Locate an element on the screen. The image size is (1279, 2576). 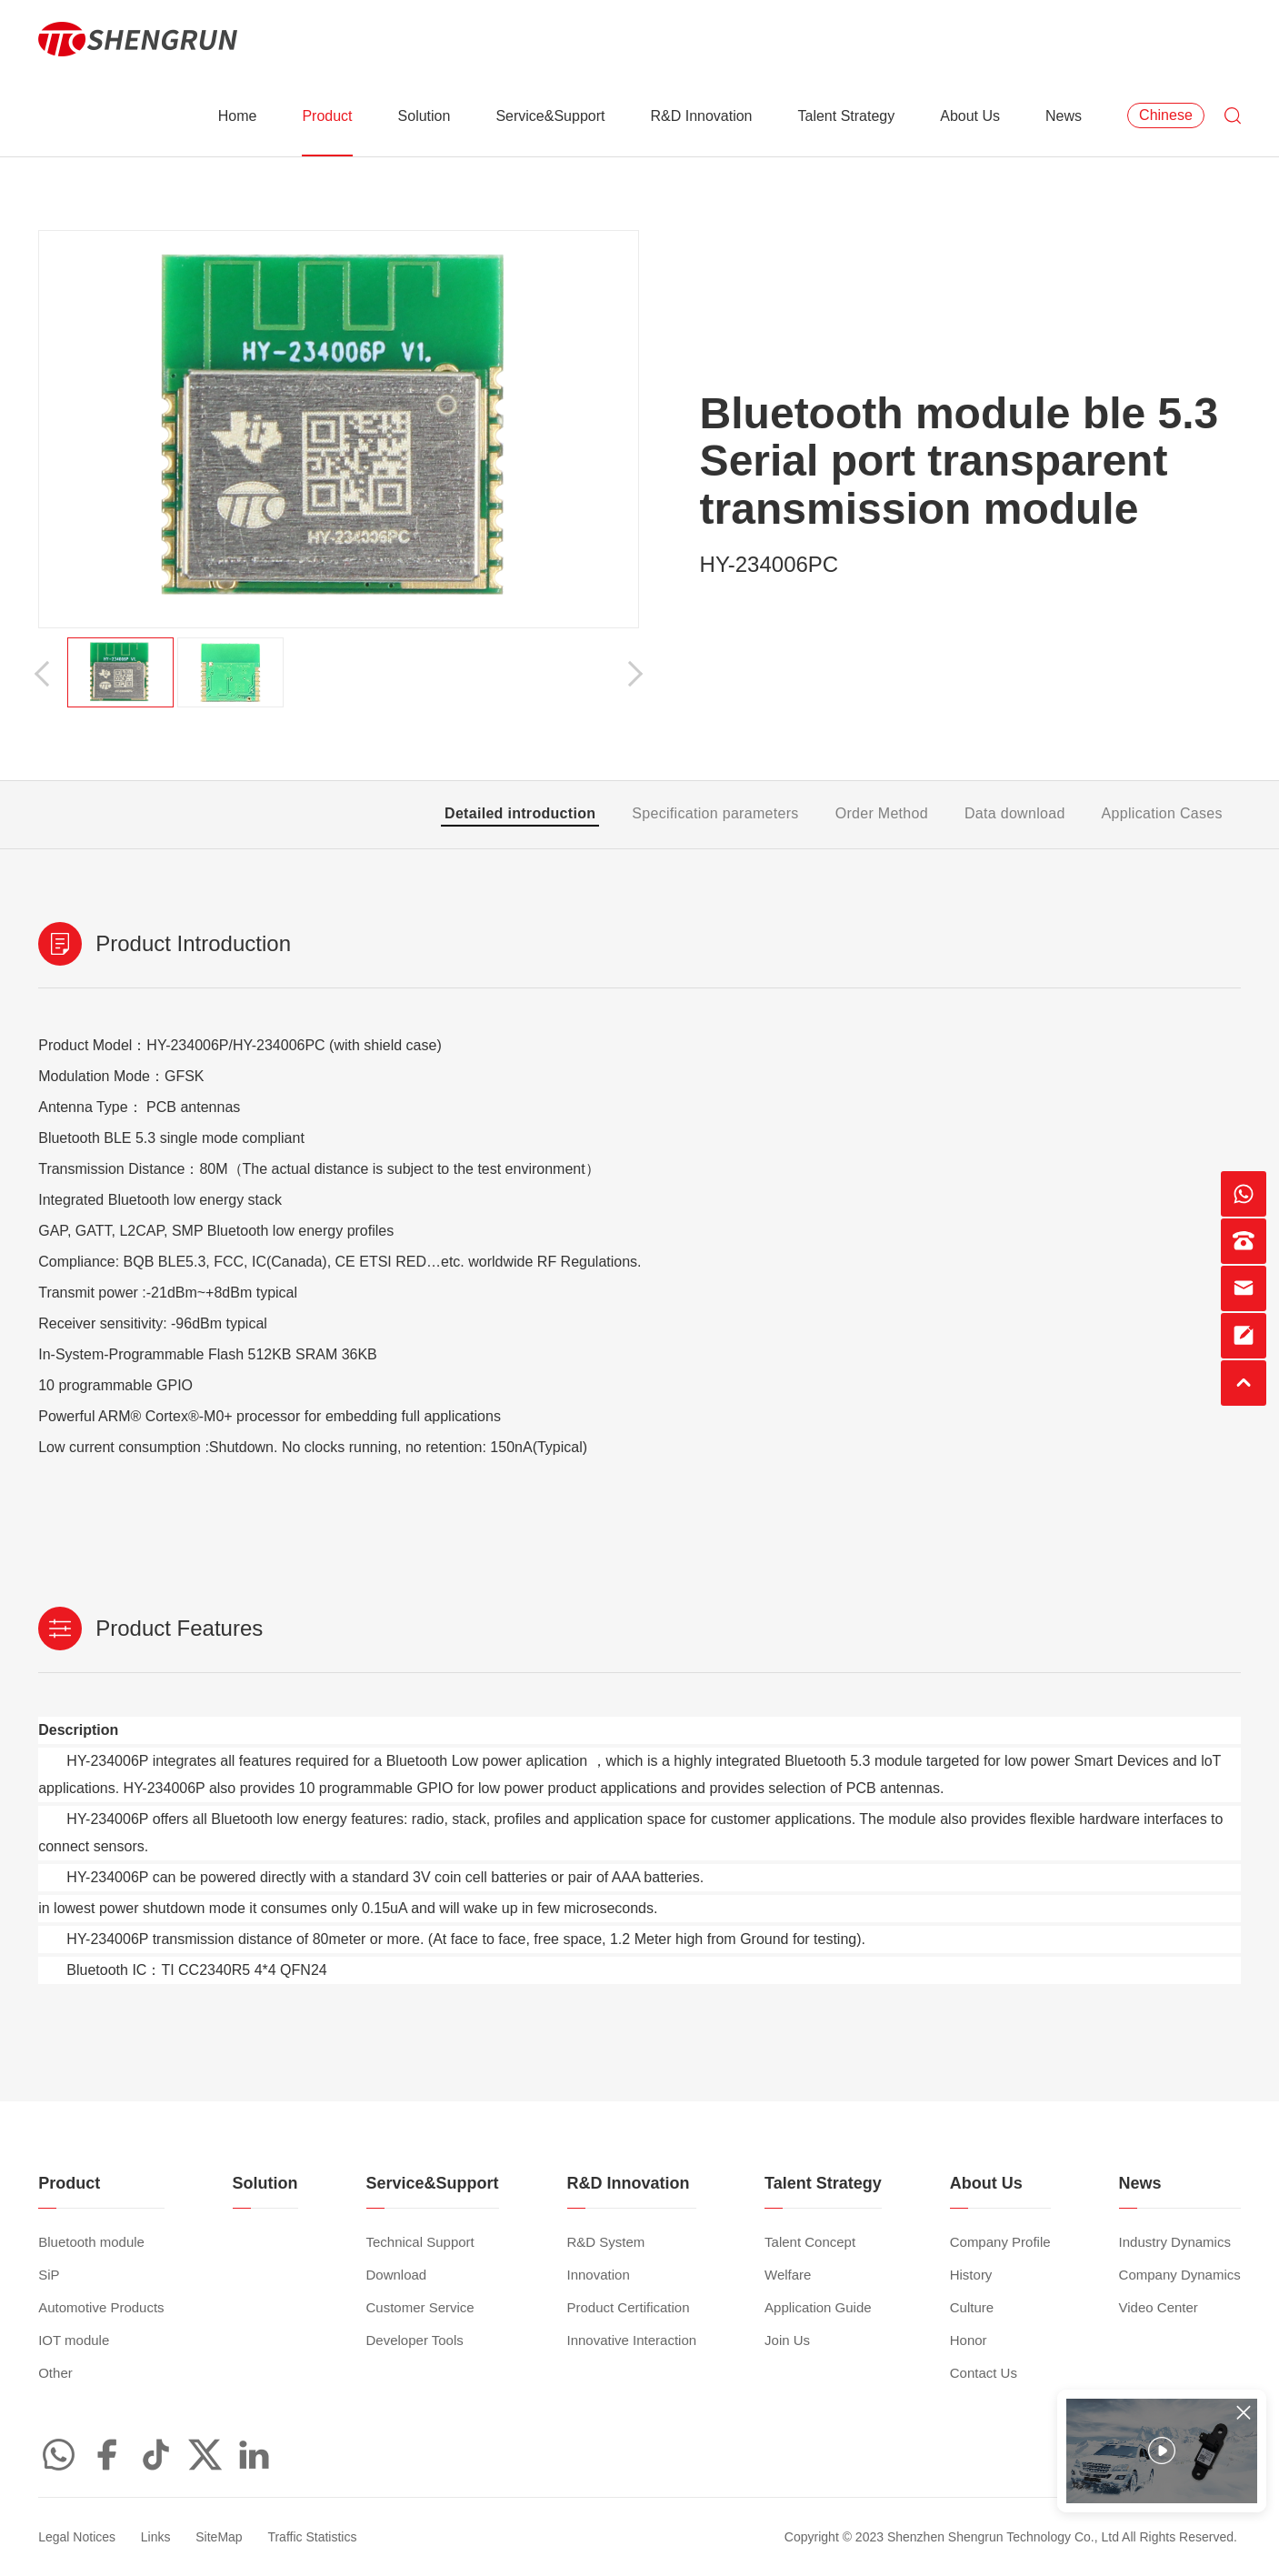
Download is located at coordinates (396, 2274).